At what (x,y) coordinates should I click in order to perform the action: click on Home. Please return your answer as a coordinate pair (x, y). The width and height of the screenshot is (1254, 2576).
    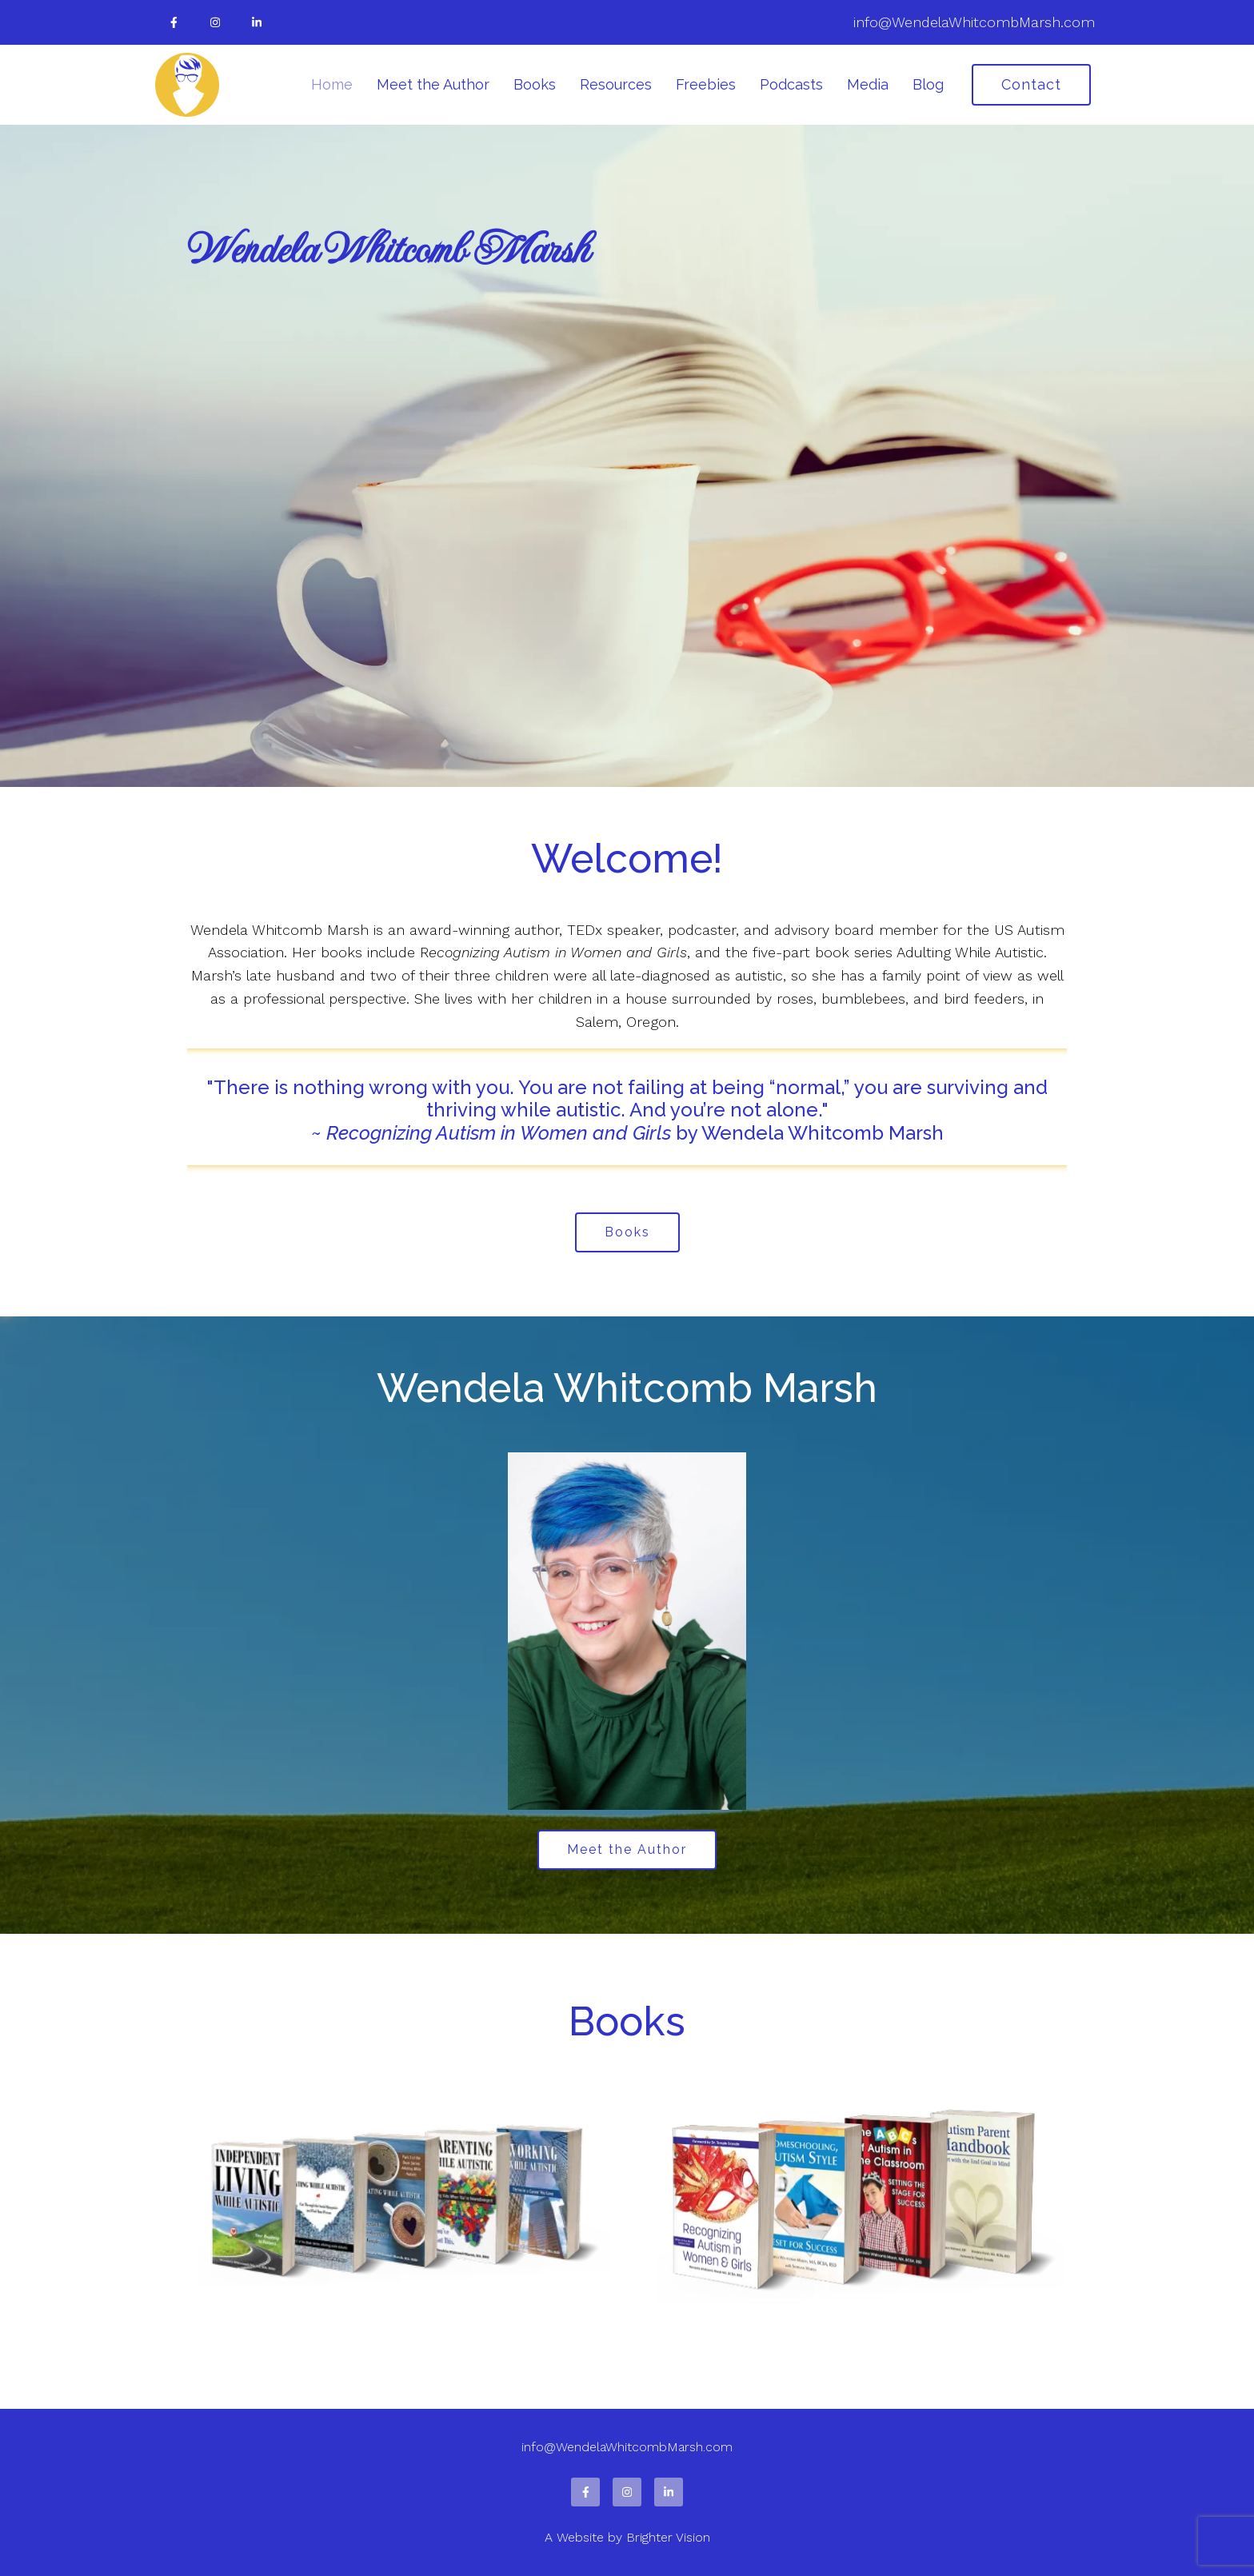
    Looking at the image, I should click on (332, 84).